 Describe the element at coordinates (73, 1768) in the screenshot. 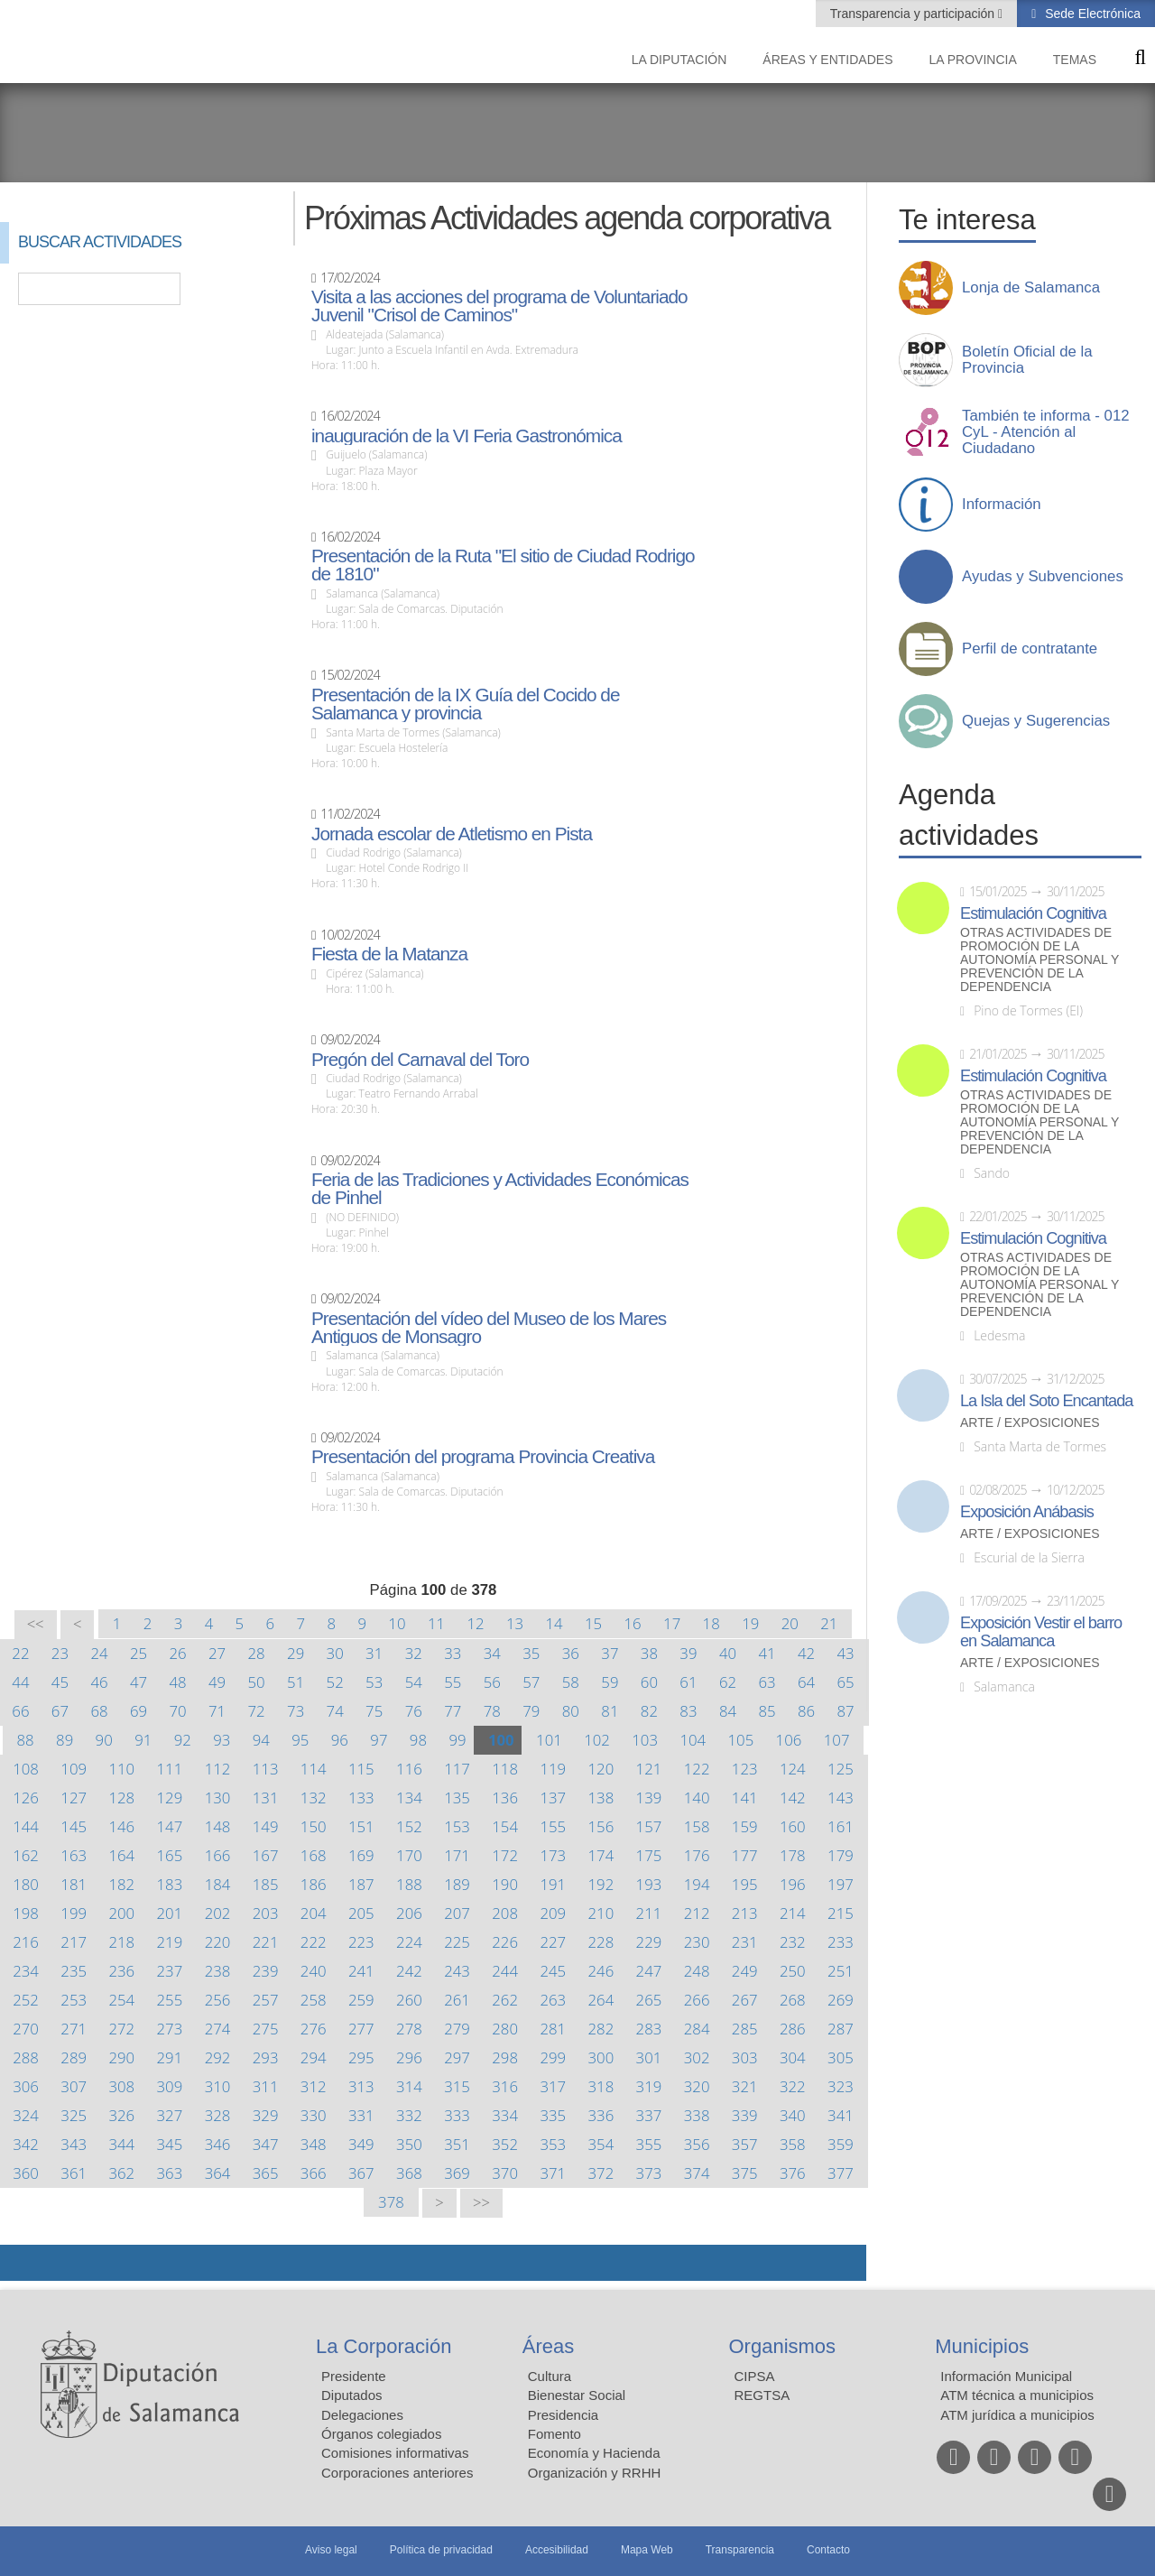

I see `109` at that location.